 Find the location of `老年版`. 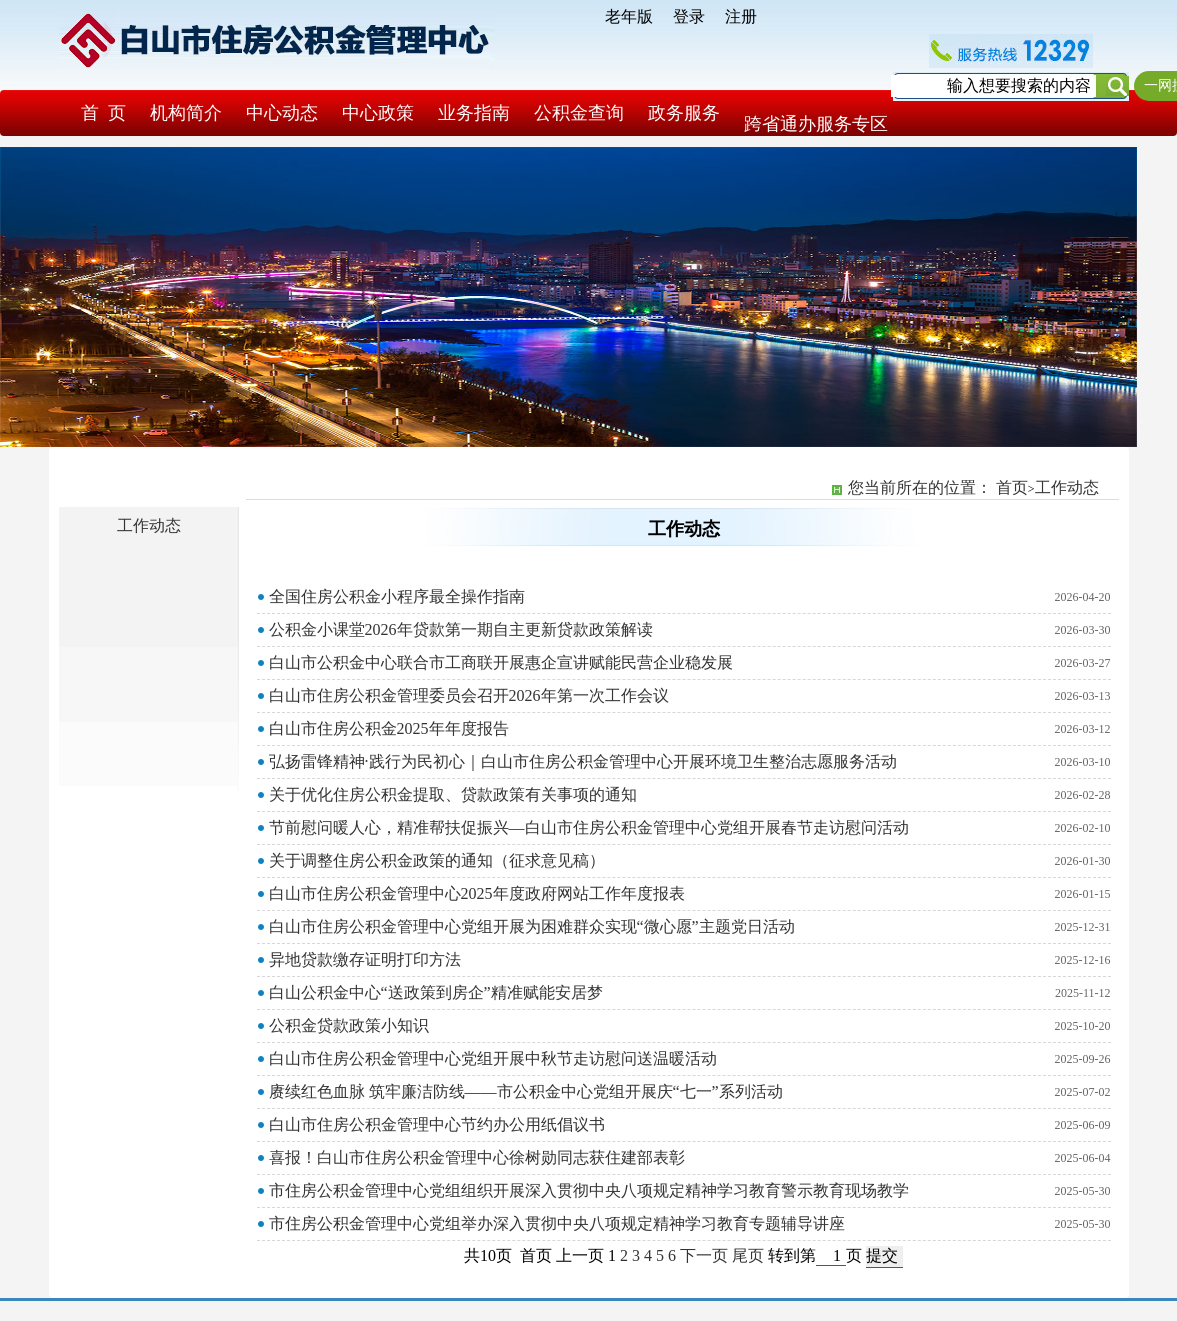

老年版 is located at coordinates (629, 16).